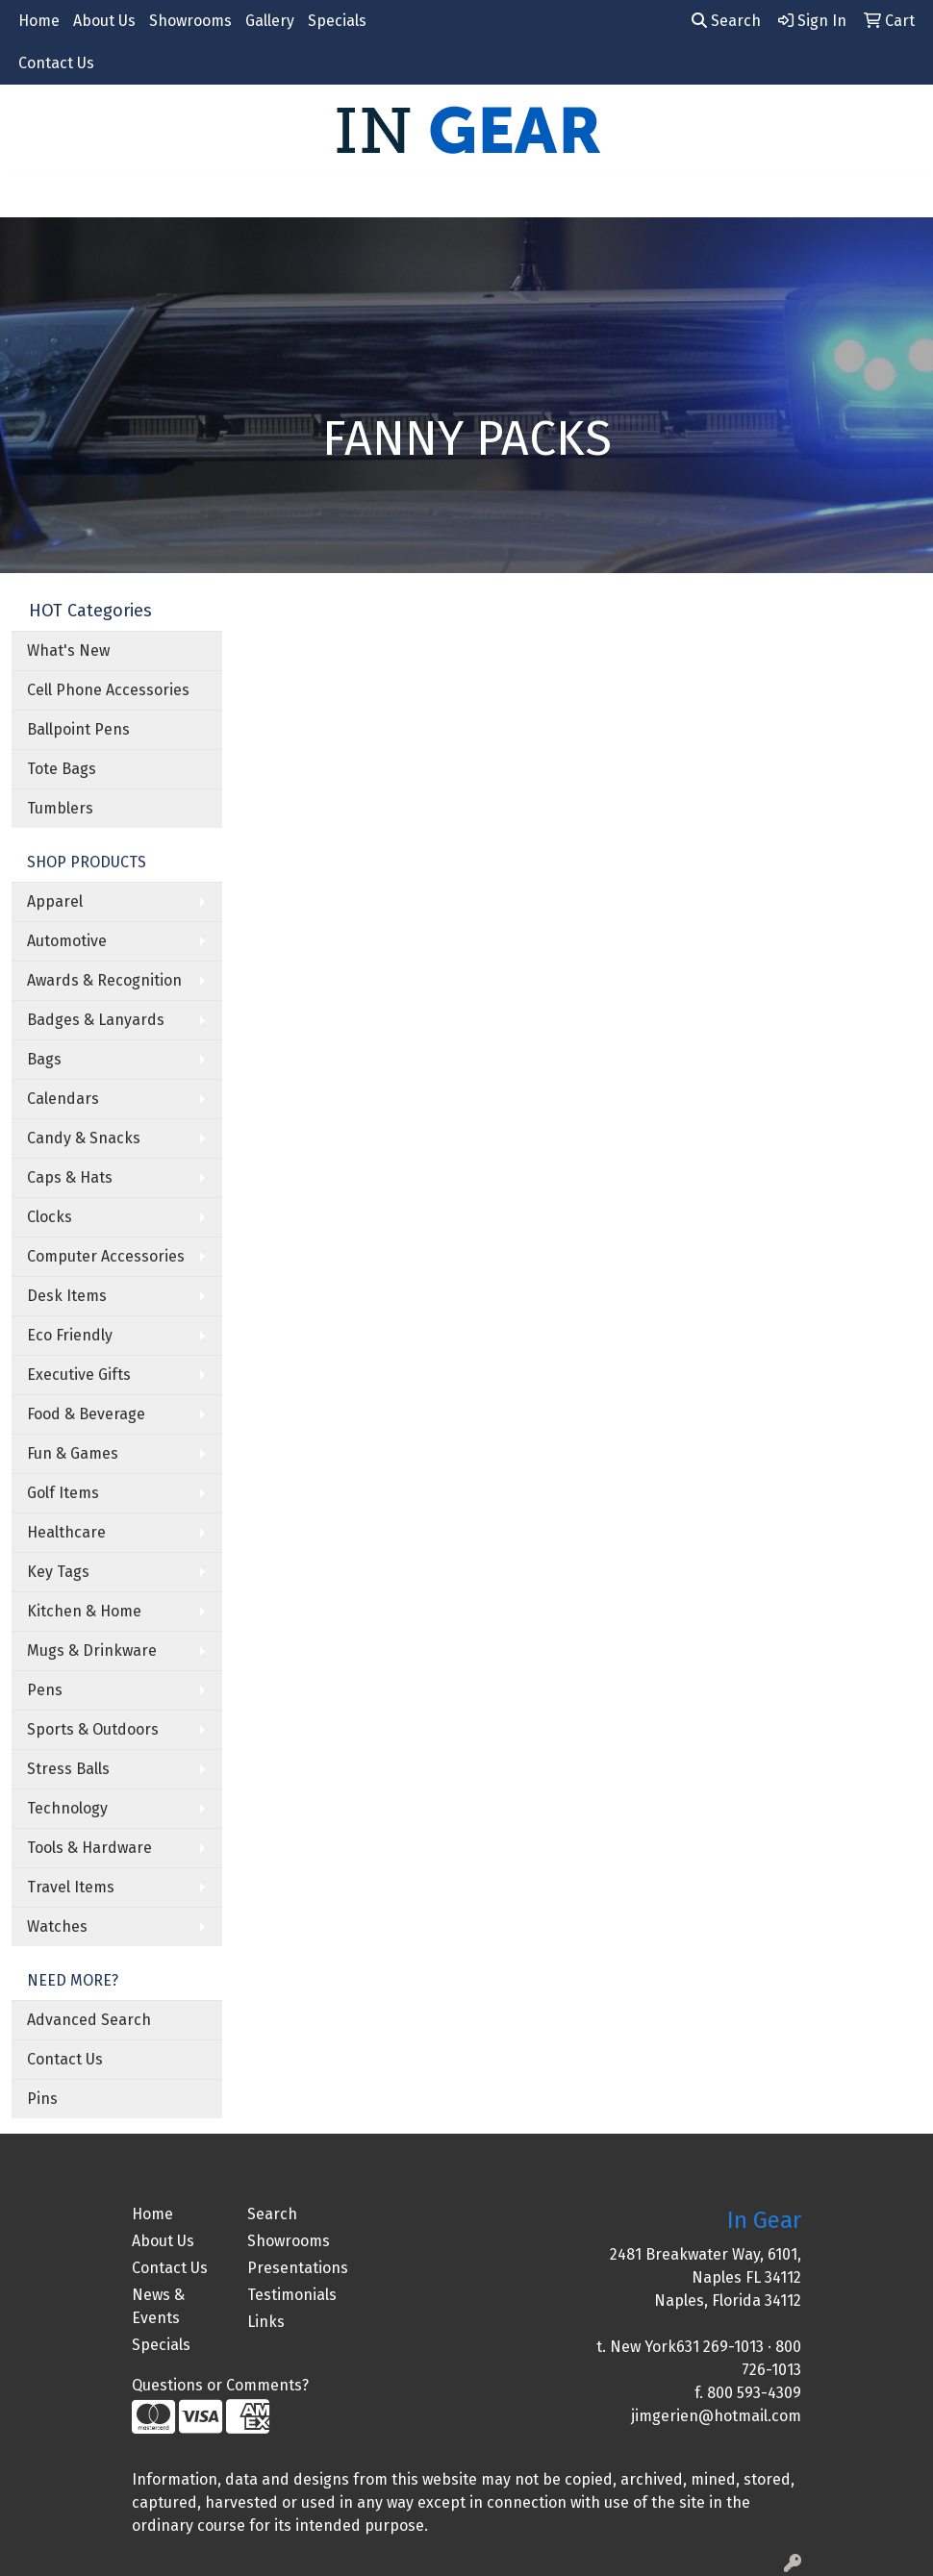 The width and height of the screenshot is (933, 2576). Describe the element at coordinates (93, 1729) in the screenshot. I see `Sports & Outdoors` at that location.